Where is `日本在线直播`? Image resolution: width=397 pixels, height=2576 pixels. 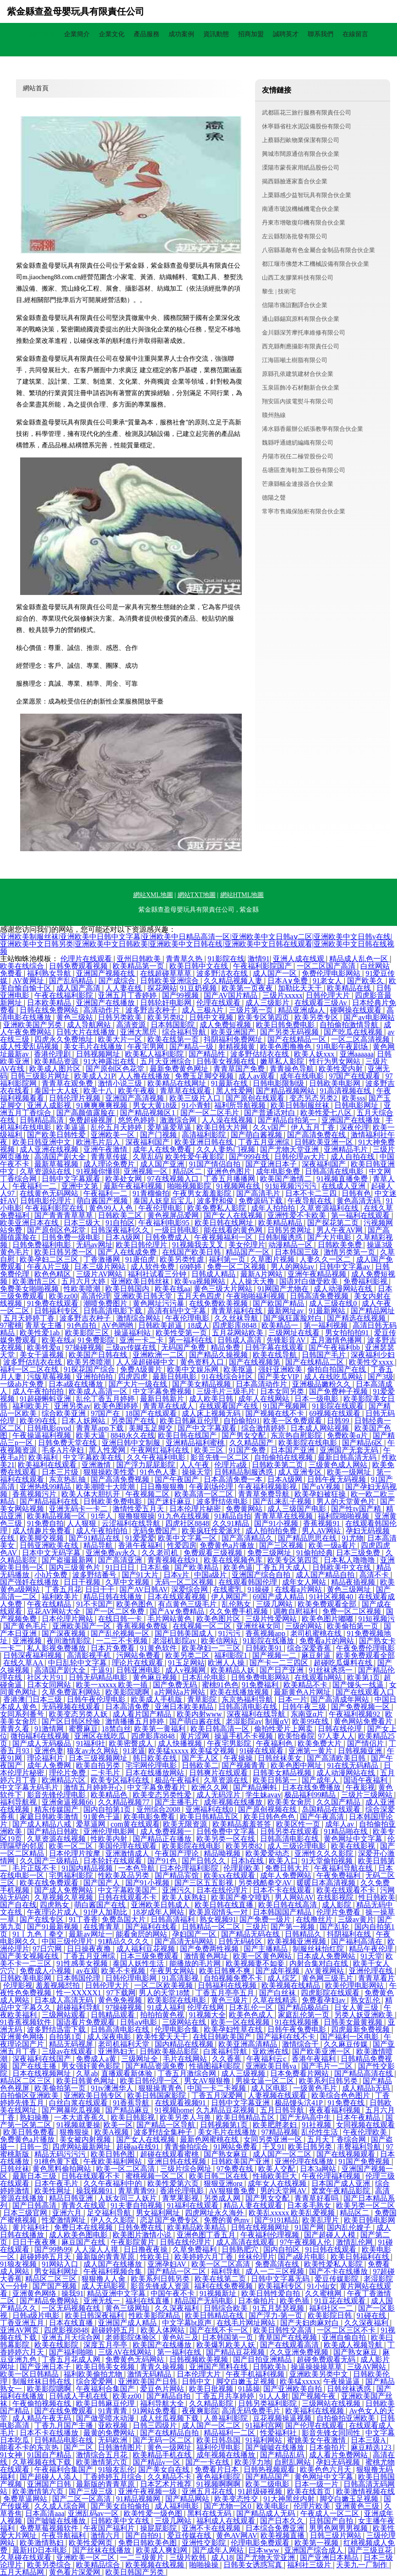
日本在线直播 is located at coordinates (72, 2323).